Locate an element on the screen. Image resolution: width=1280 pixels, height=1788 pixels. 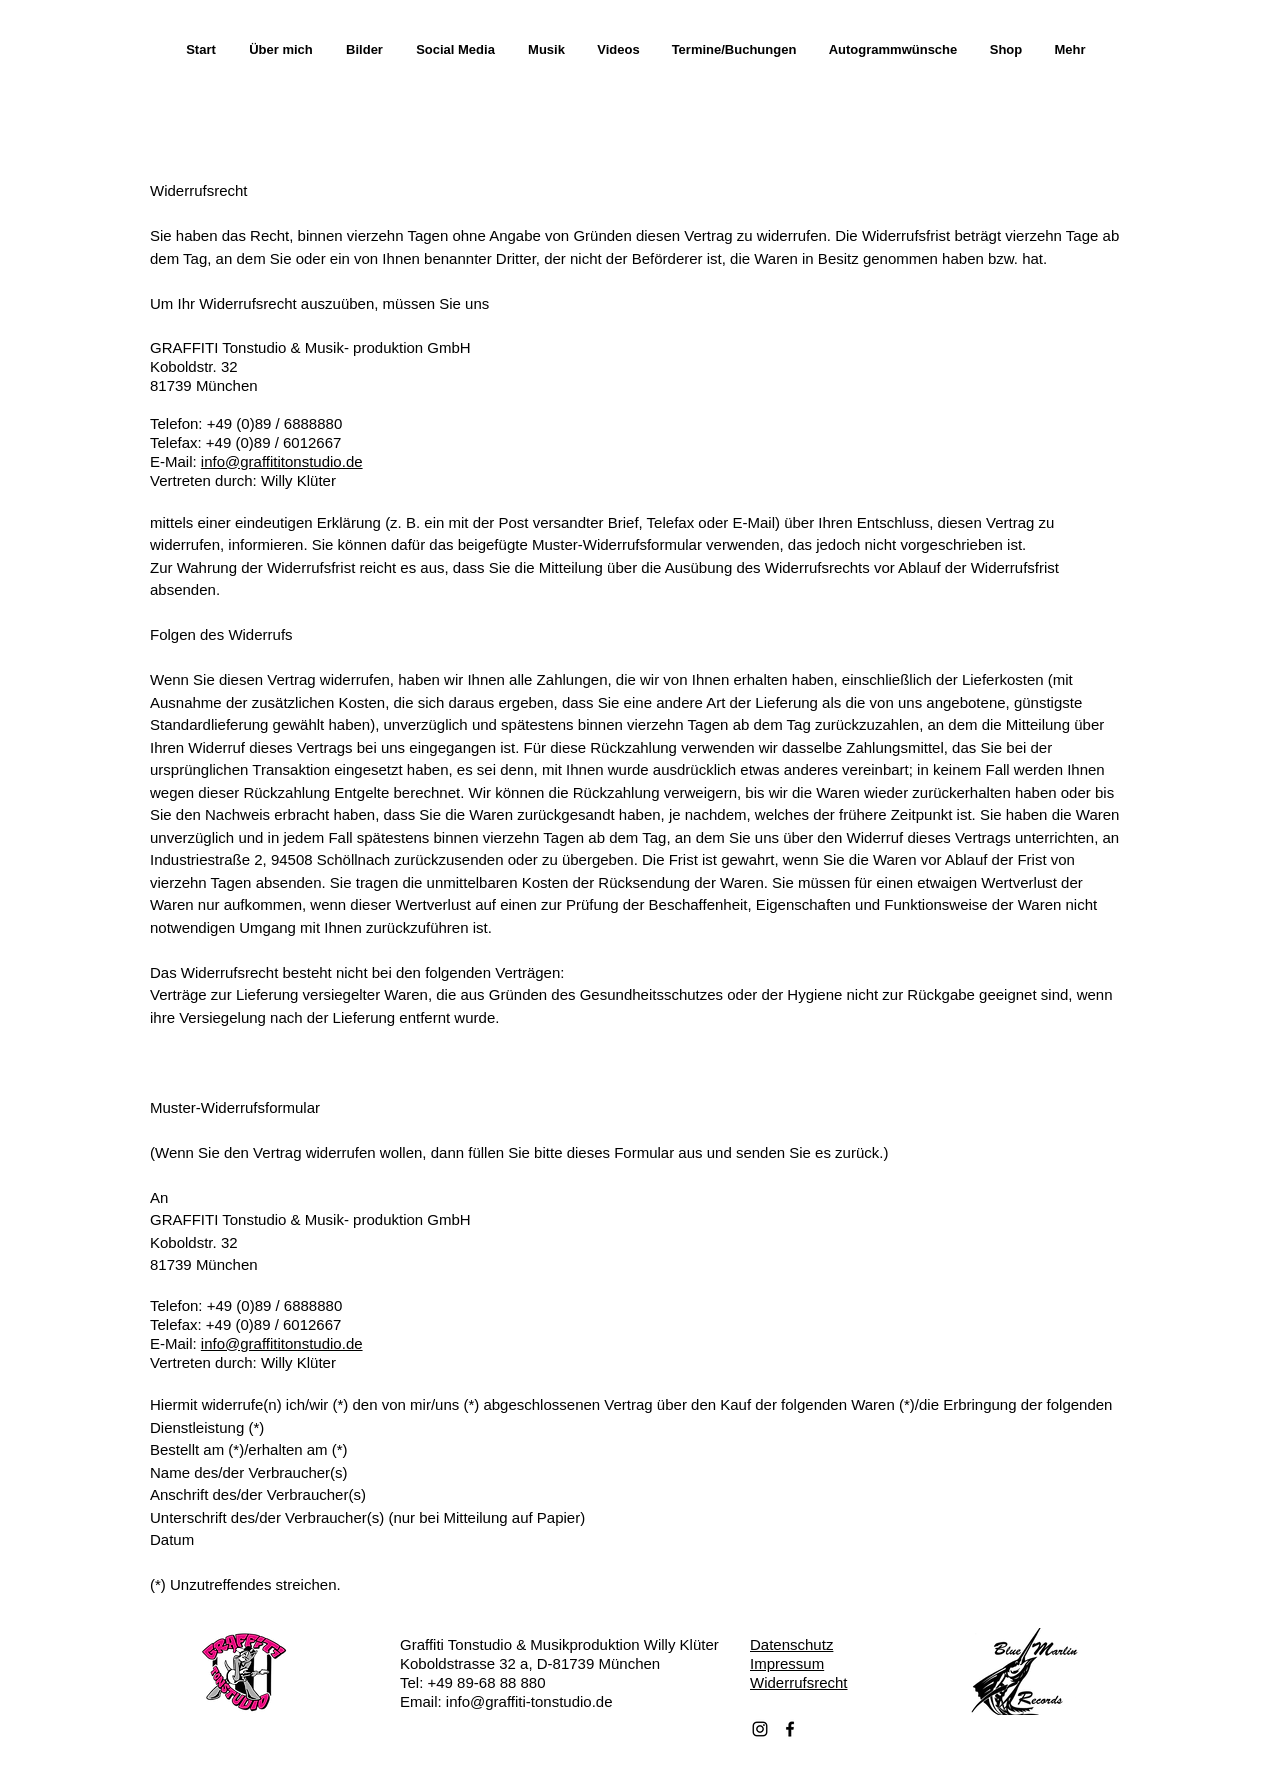
info@graffiti-tonstudio.de is located at coordinates (529, 1701).